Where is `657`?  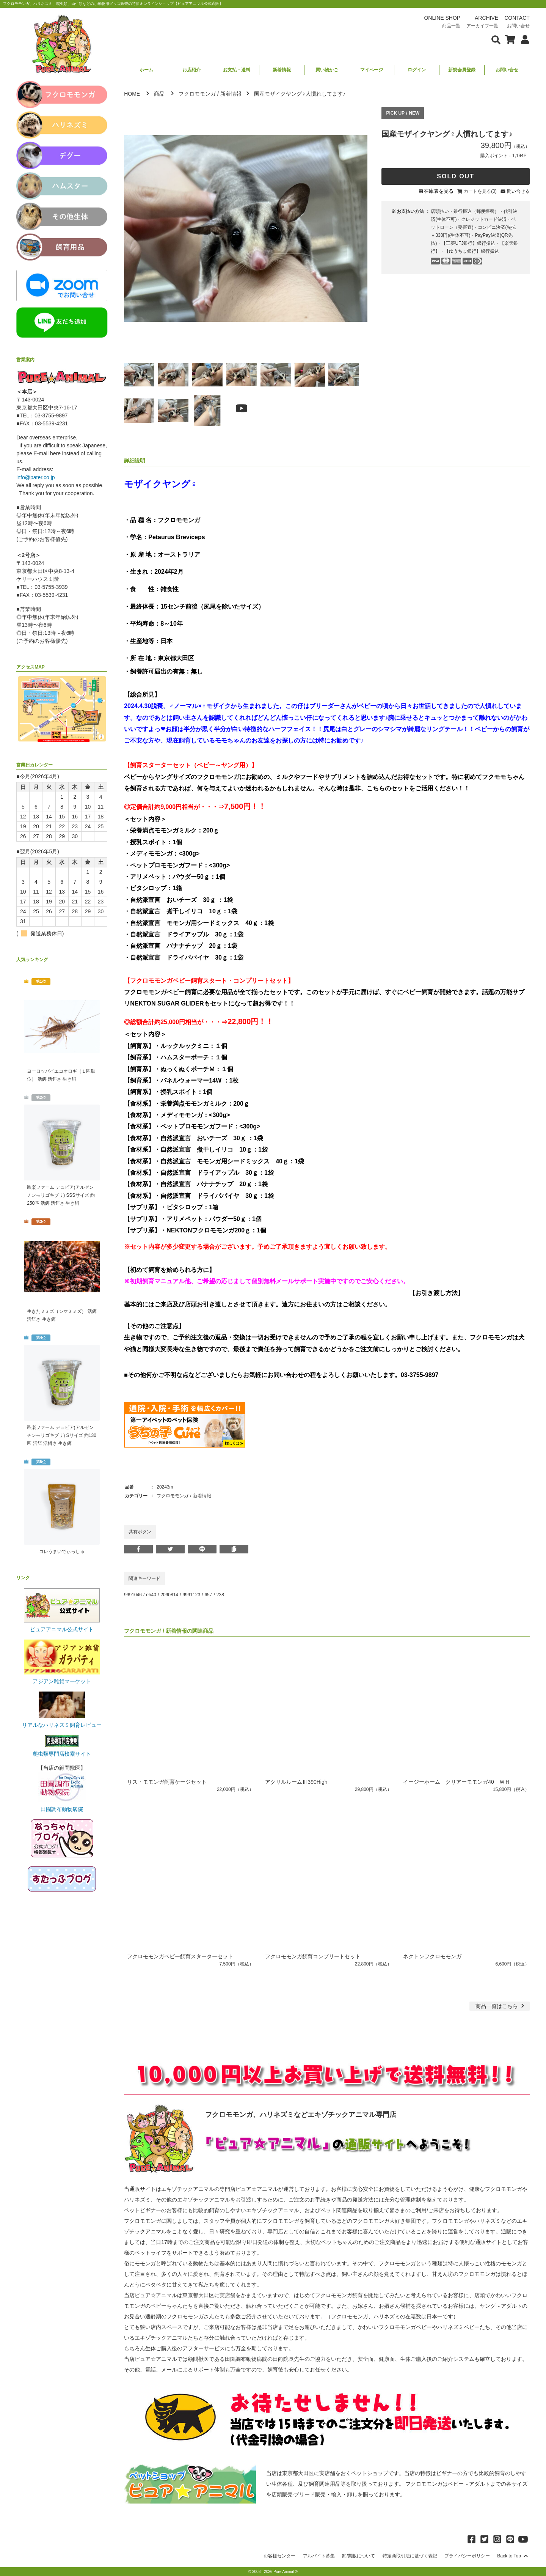
657 is located at coordinates (208, 1594).